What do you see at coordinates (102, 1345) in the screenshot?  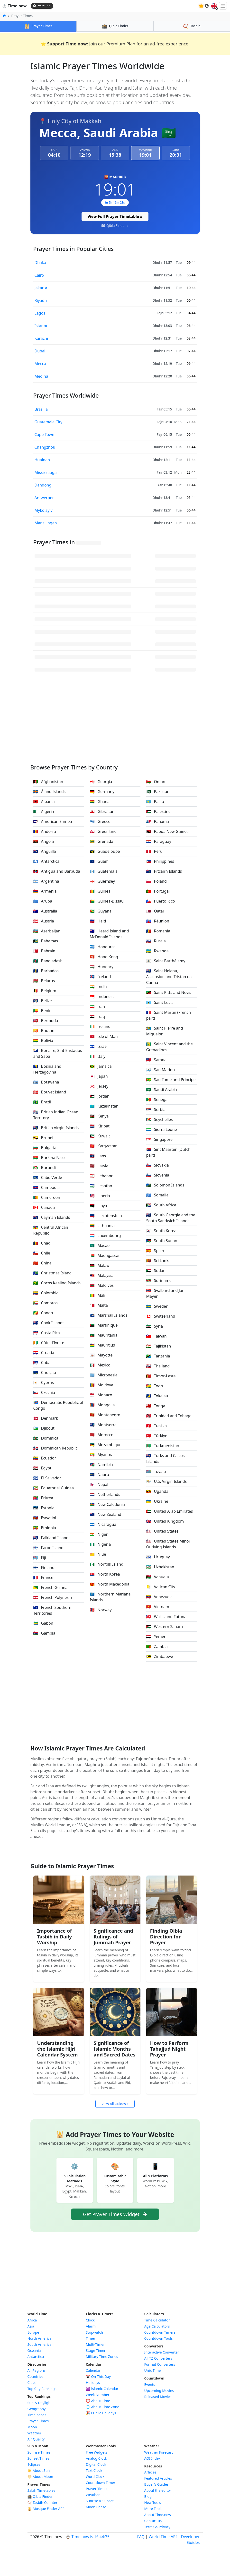 I see `Mauritius` at bounding box center [102, 1345].